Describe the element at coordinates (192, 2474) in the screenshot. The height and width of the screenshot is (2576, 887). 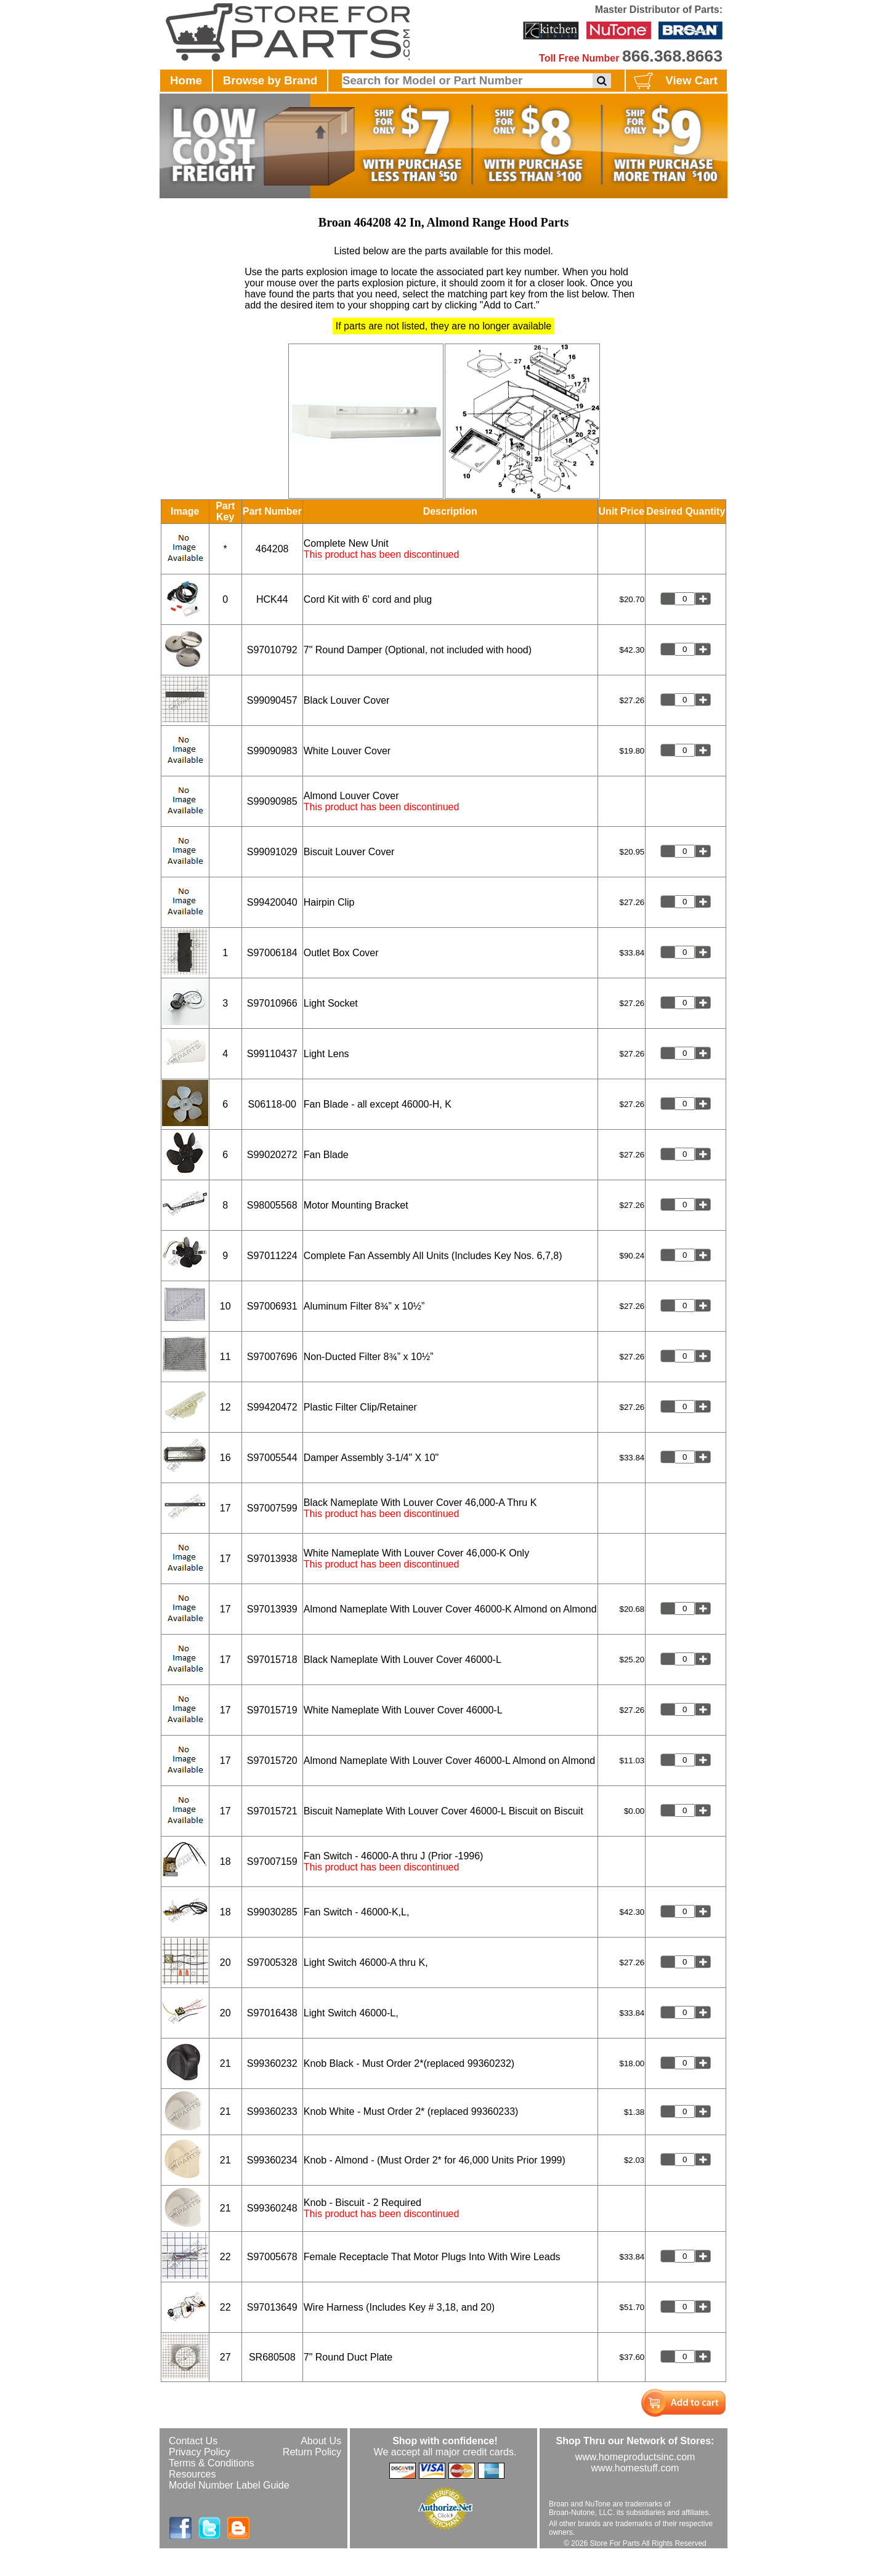
I see `Resources` at that location.